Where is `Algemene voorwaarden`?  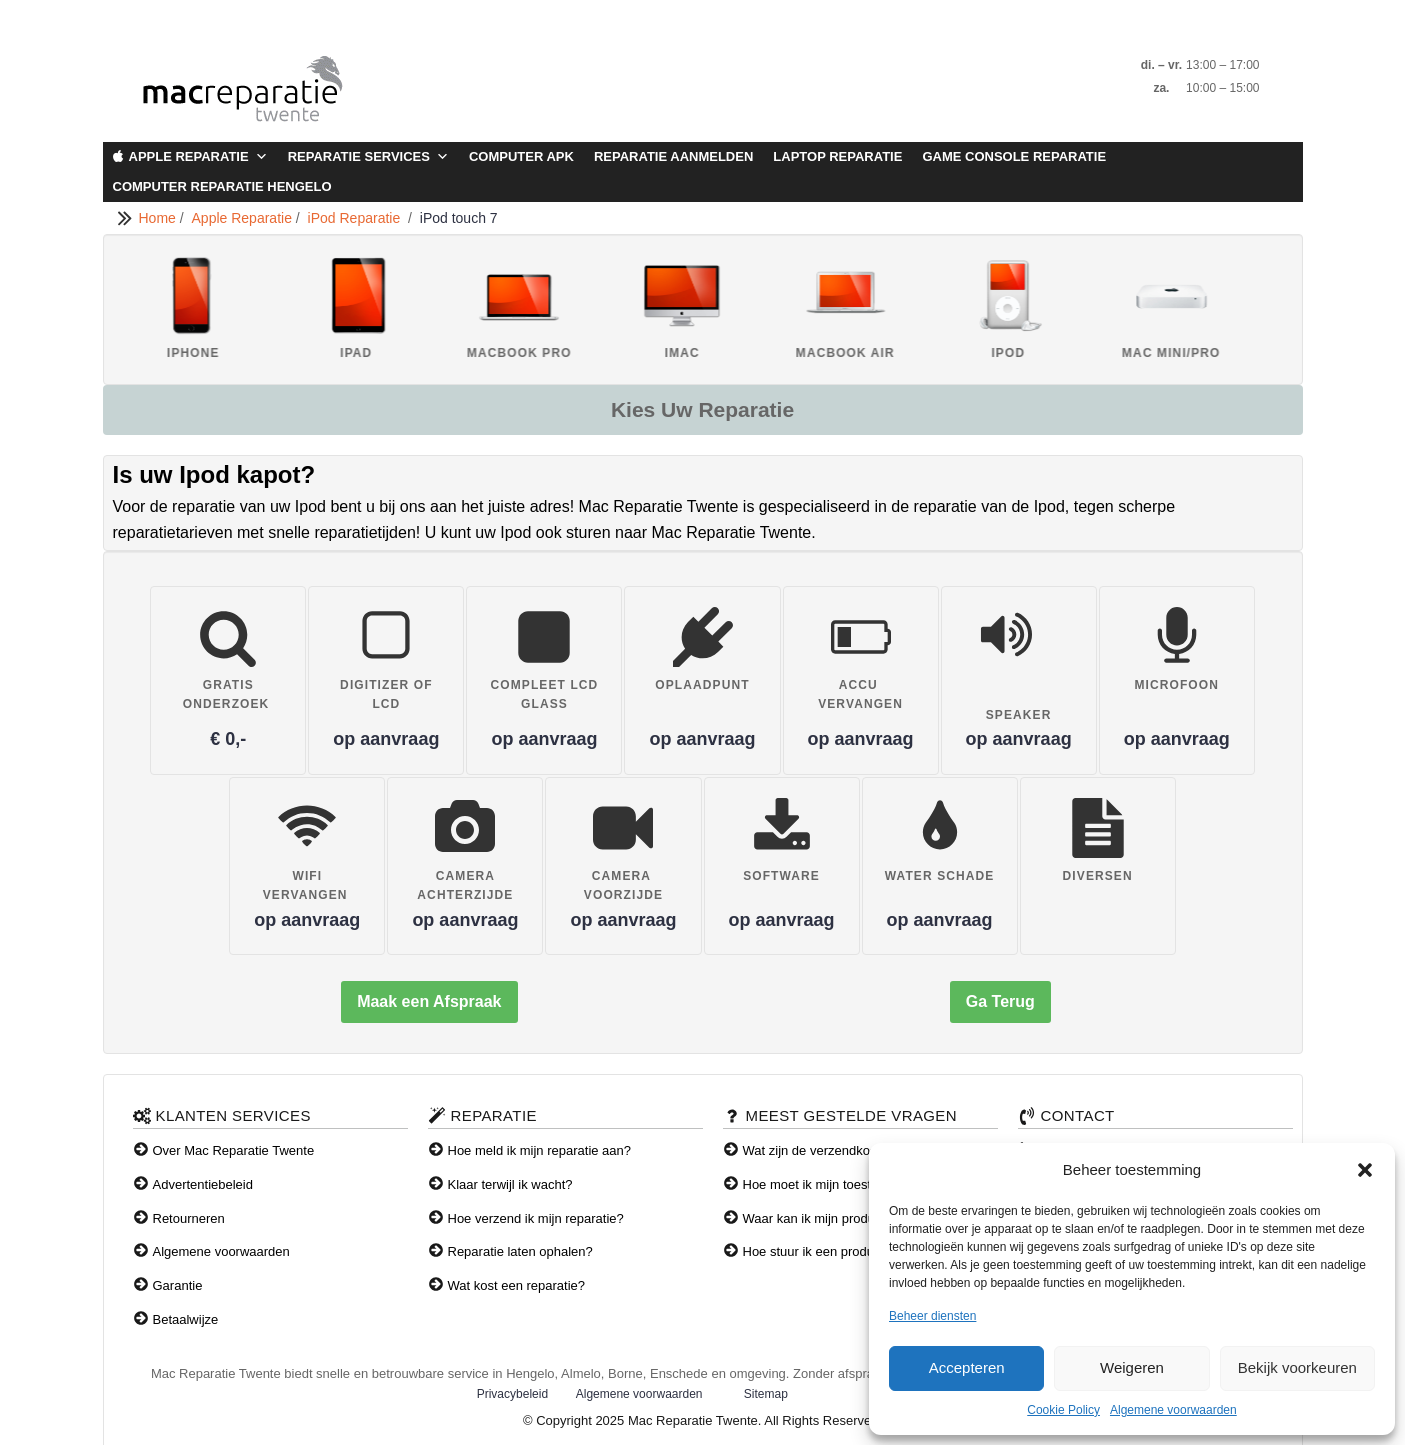 Algemene voorwaarden is located at coordinates (1173, 1410).